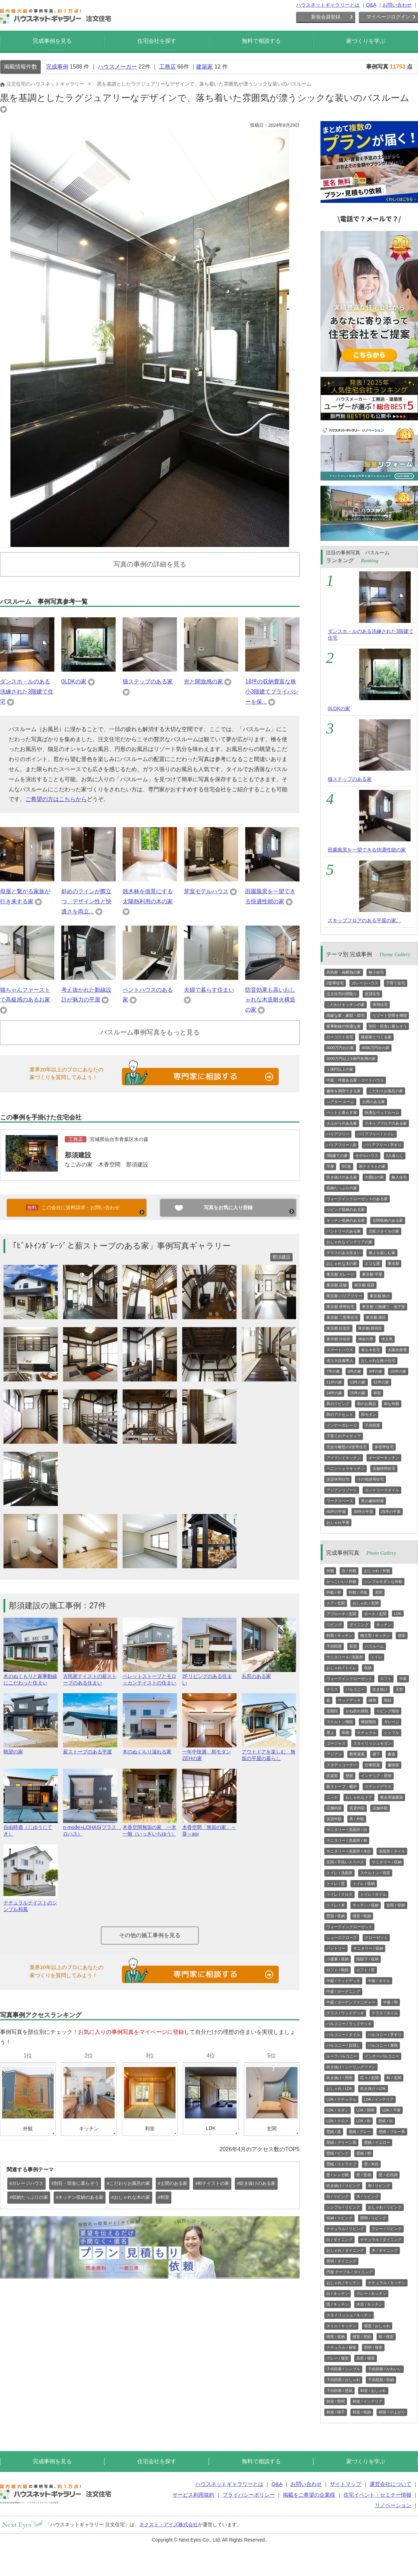  Describe the element at coordinates (30, 1827) in the screenshot. I see `自由時適（じゆうじてき）` at that location.